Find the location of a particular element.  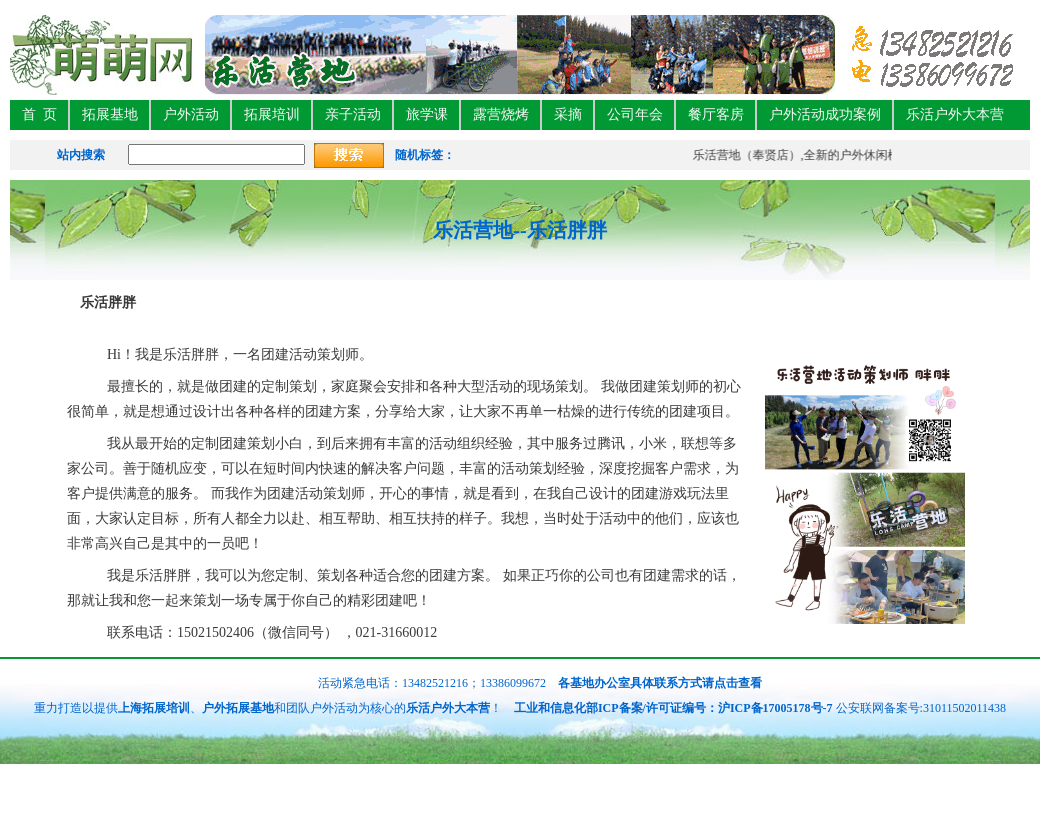

户外活动 is located at coordinates (191, 114).